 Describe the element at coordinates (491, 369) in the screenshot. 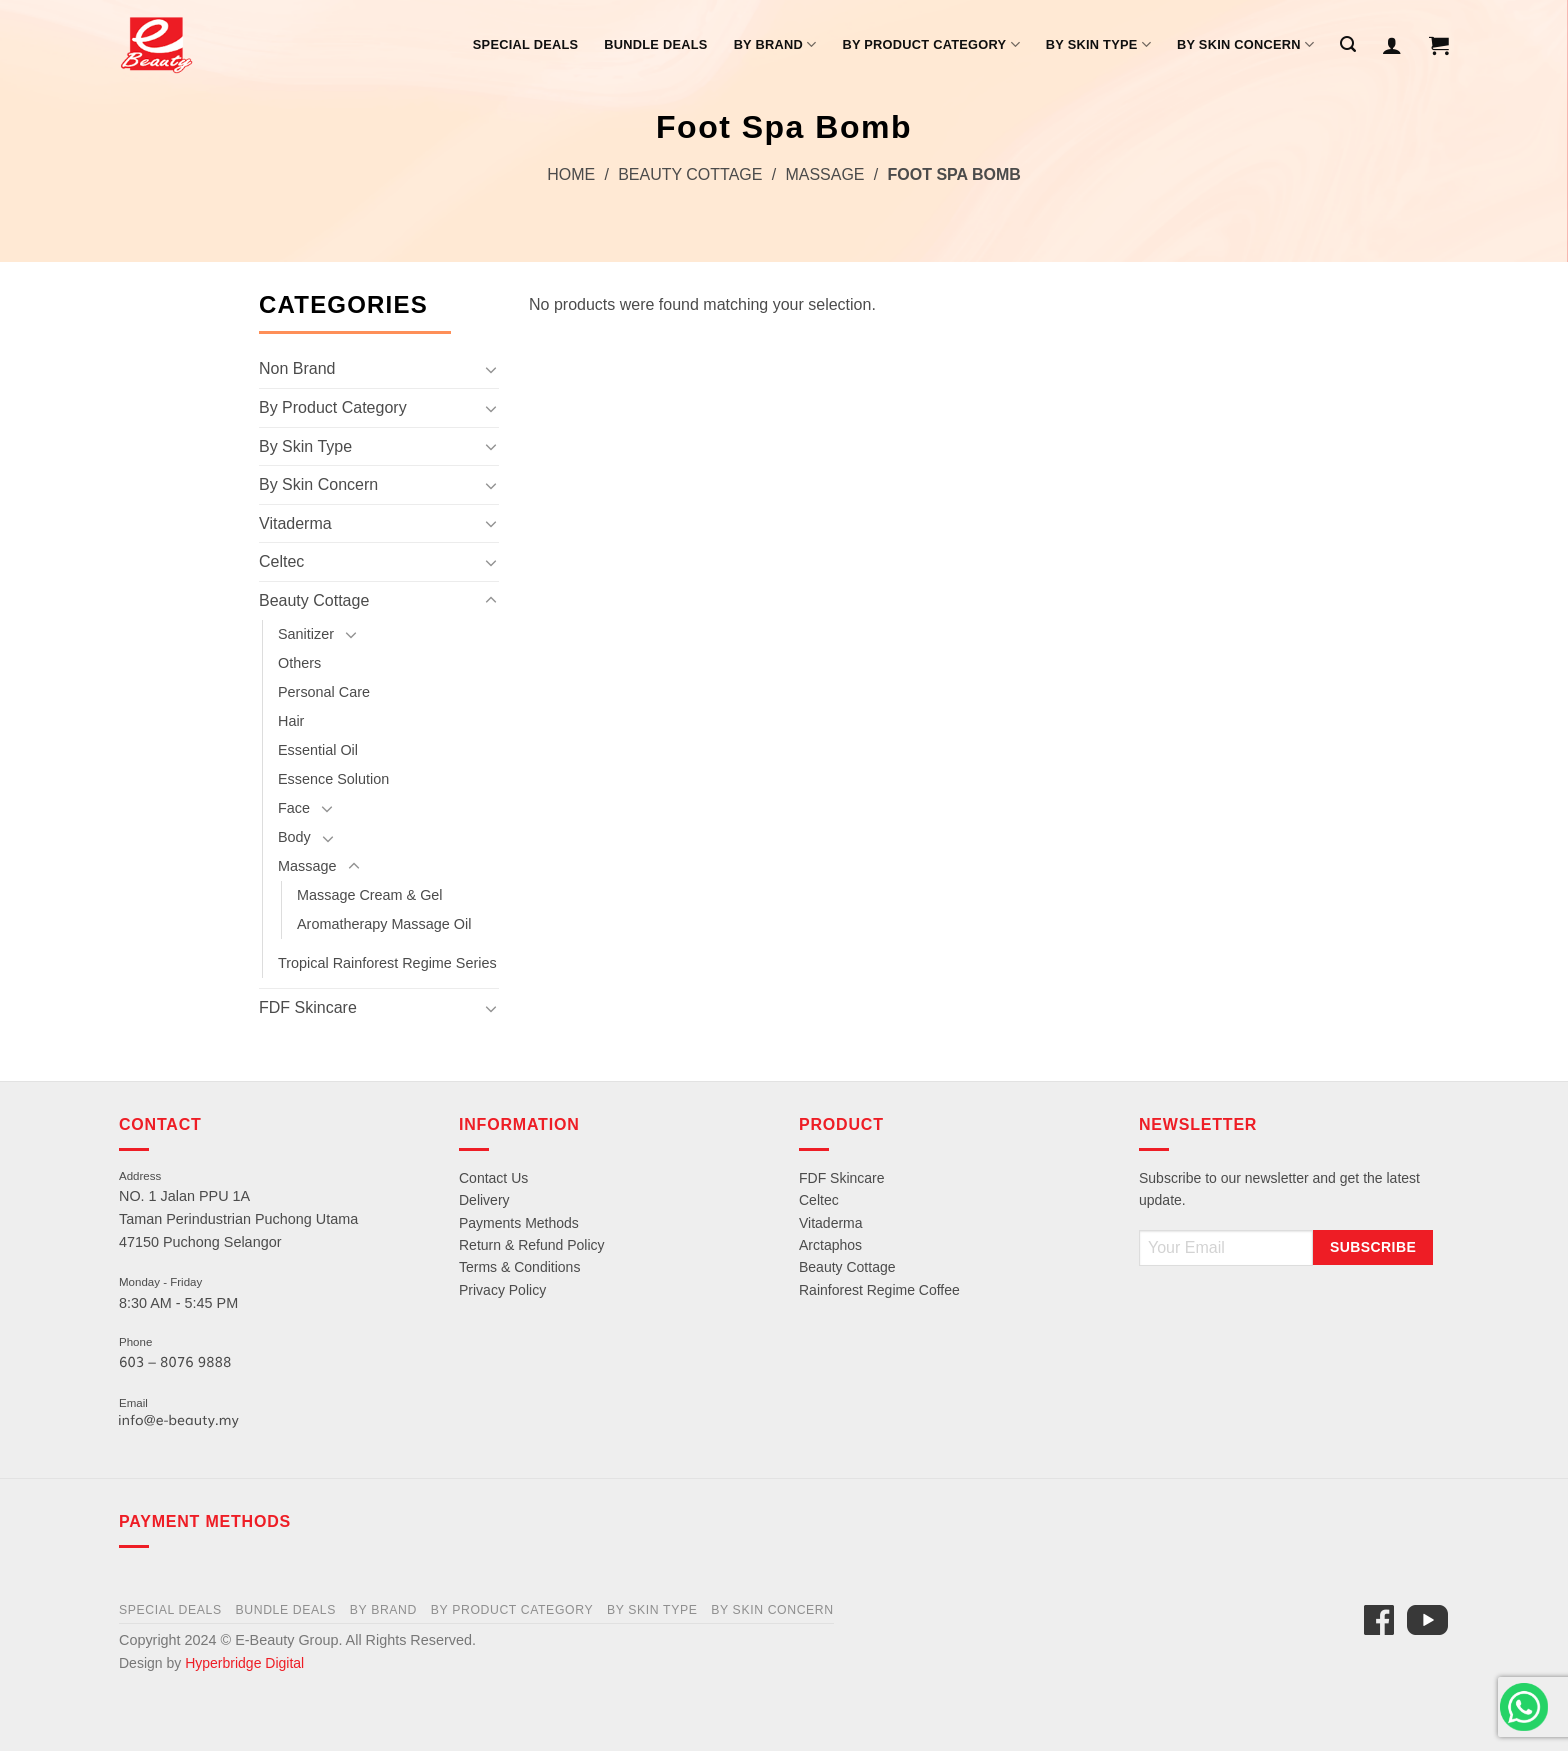

I see `[Toggle]` at that location.